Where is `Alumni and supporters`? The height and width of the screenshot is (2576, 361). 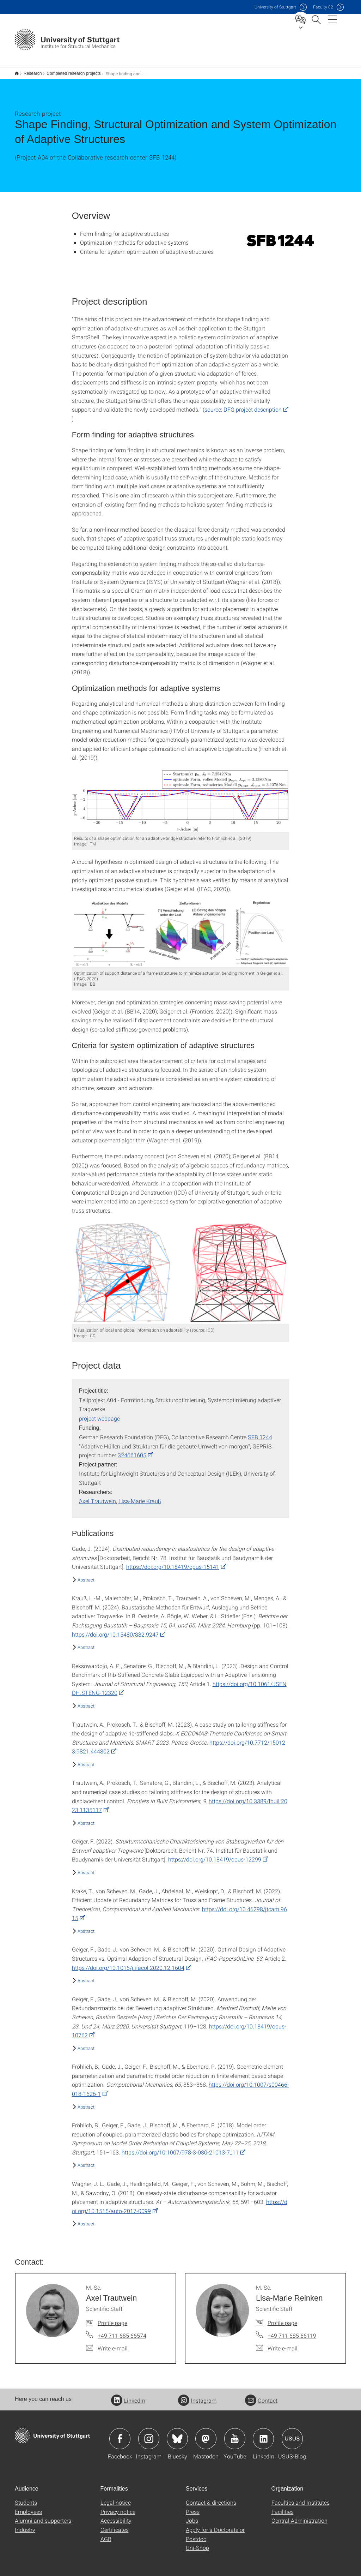 Alumni and supporters is located at coordinates (43, 2516).